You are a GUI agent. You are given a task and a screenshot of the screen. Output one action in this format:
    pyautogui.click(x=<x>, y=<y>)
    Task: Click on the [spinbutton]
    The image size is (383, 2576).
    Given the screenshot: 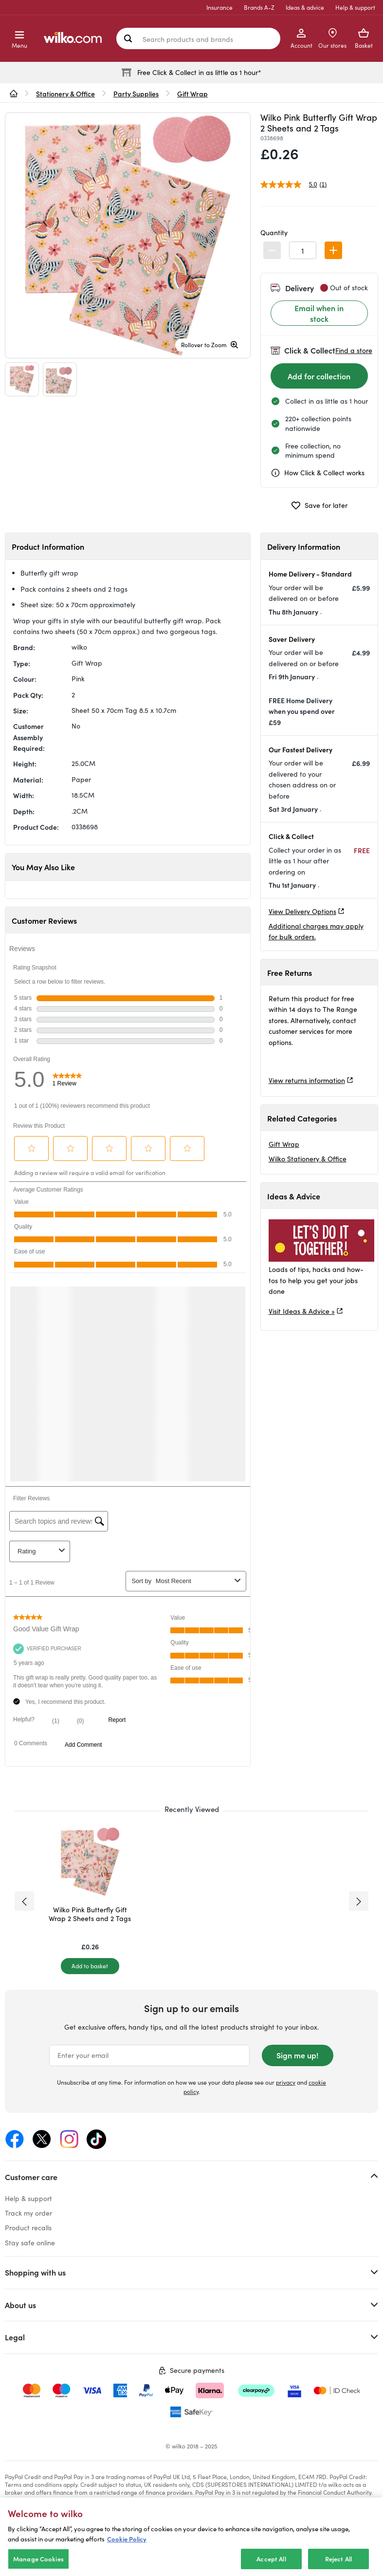 What is the action you would take?
    pyautogui.click(x=302, y=250)
    